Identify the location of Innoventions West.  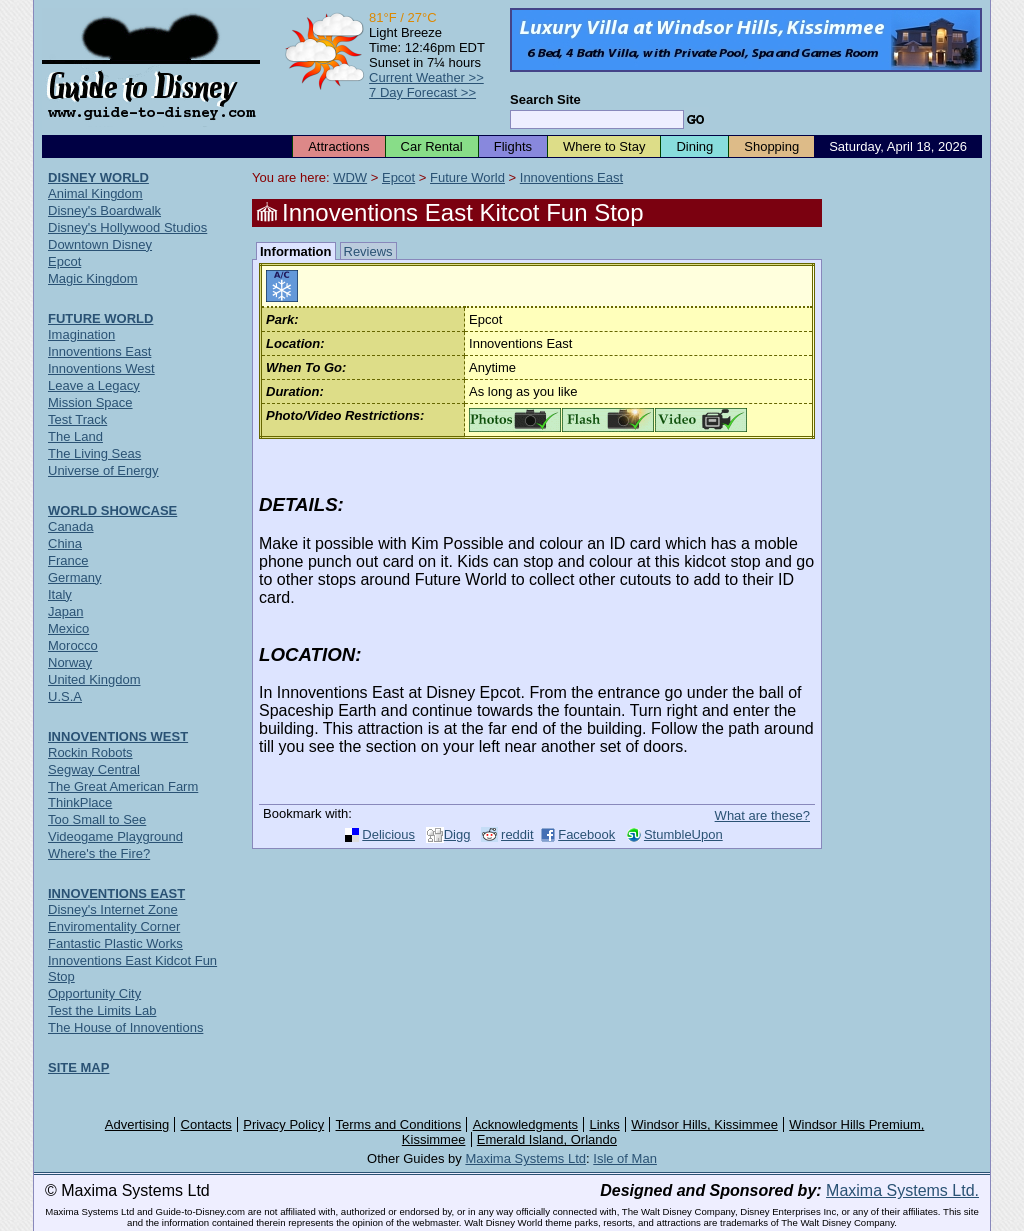
(101, 368).